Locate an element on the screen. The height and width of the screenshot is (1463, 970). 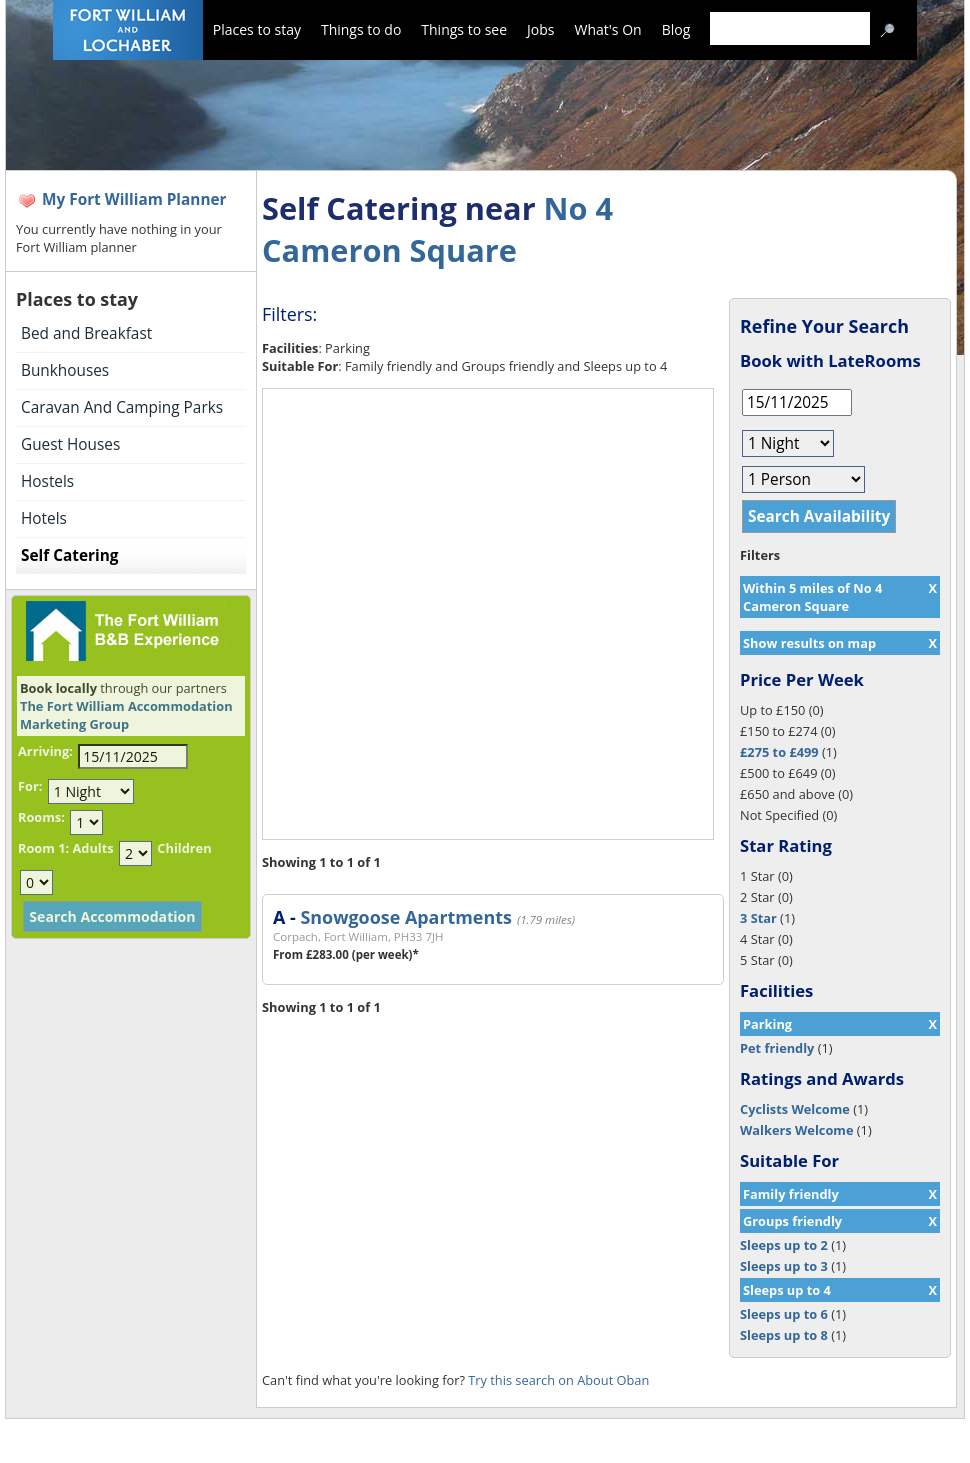
Pet friendly is located at coordinates (777, 1048).